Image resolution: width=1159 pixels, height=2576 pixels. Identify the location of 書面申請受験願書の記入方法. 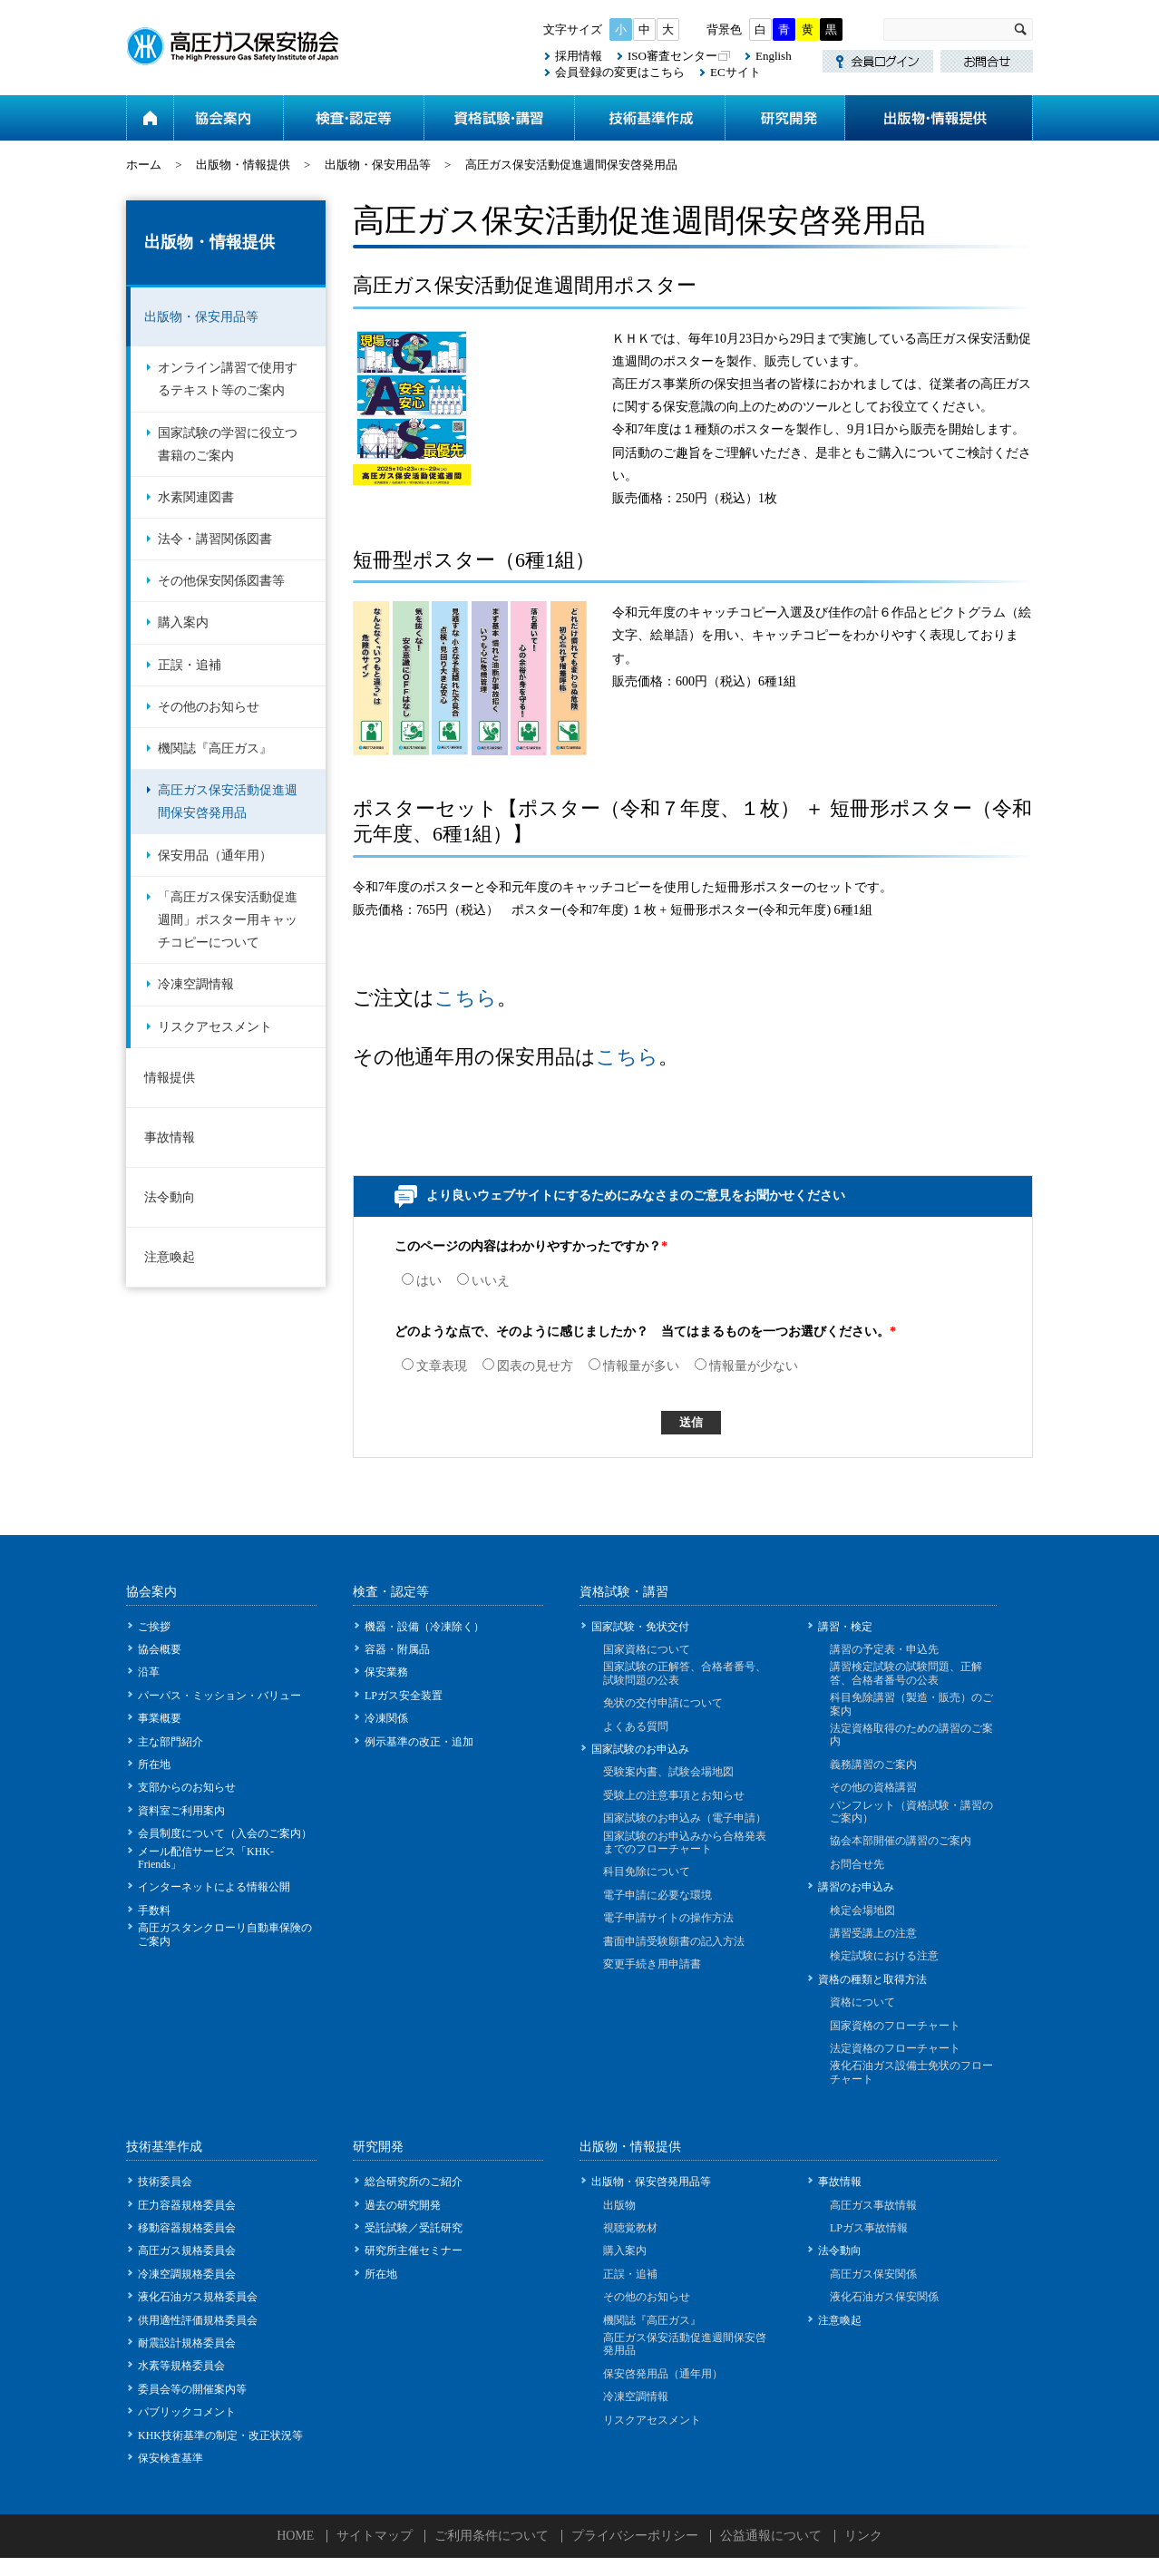
(674, 1941).